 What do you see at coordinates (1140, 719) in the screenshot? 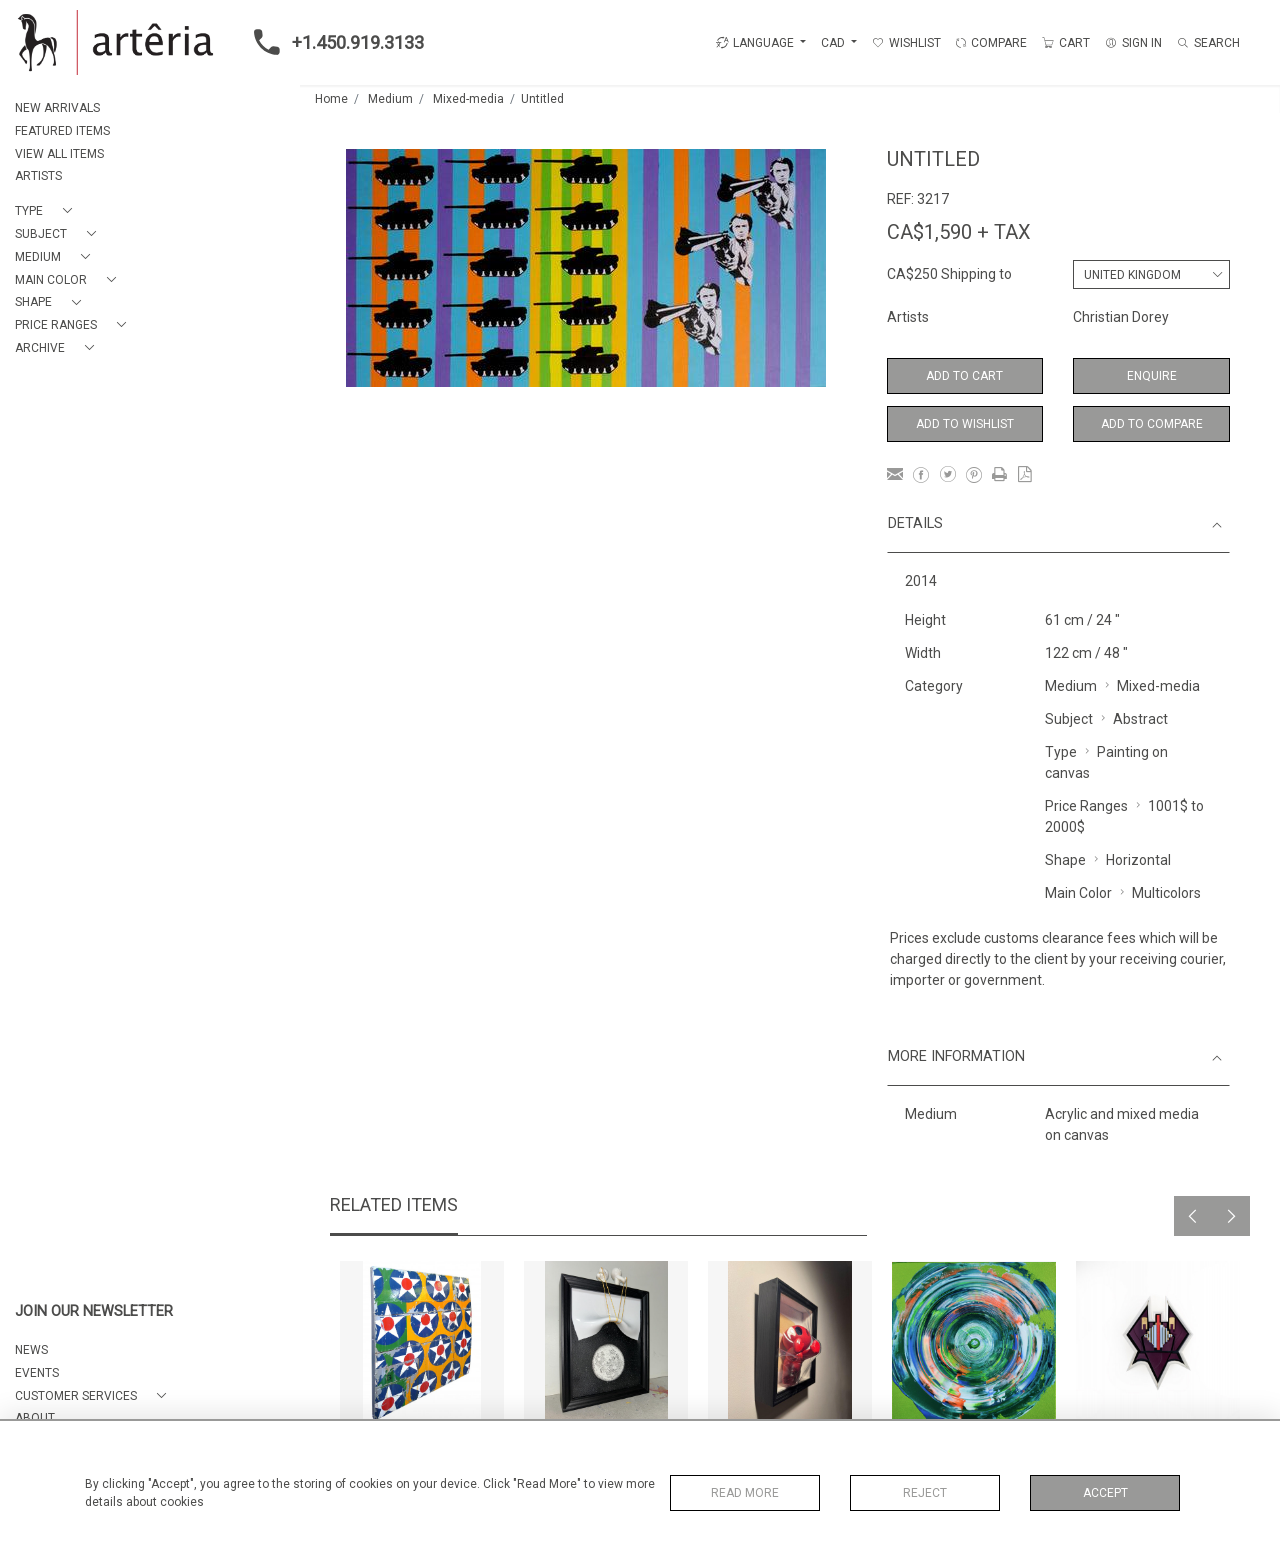
I see `Abstract` at bounding box center [1140, 719].